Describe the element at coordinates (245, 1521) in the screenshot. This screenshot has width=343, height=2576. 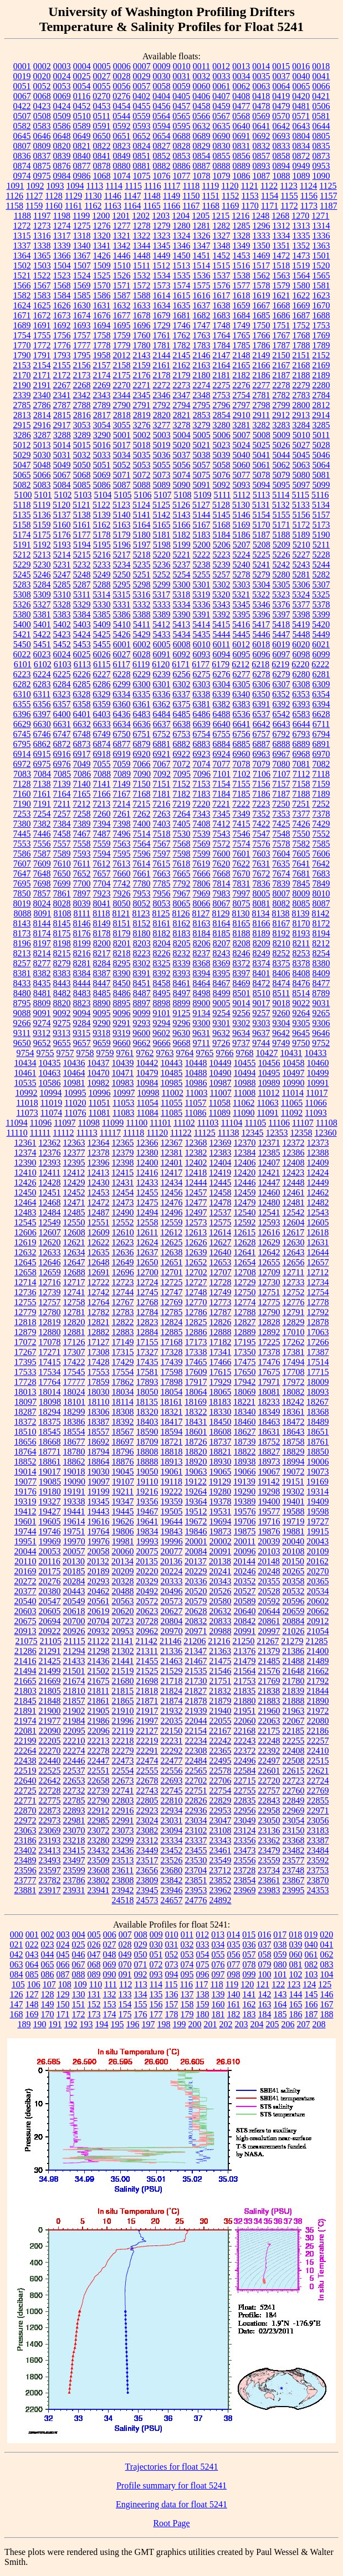
I see `19706` at that location.